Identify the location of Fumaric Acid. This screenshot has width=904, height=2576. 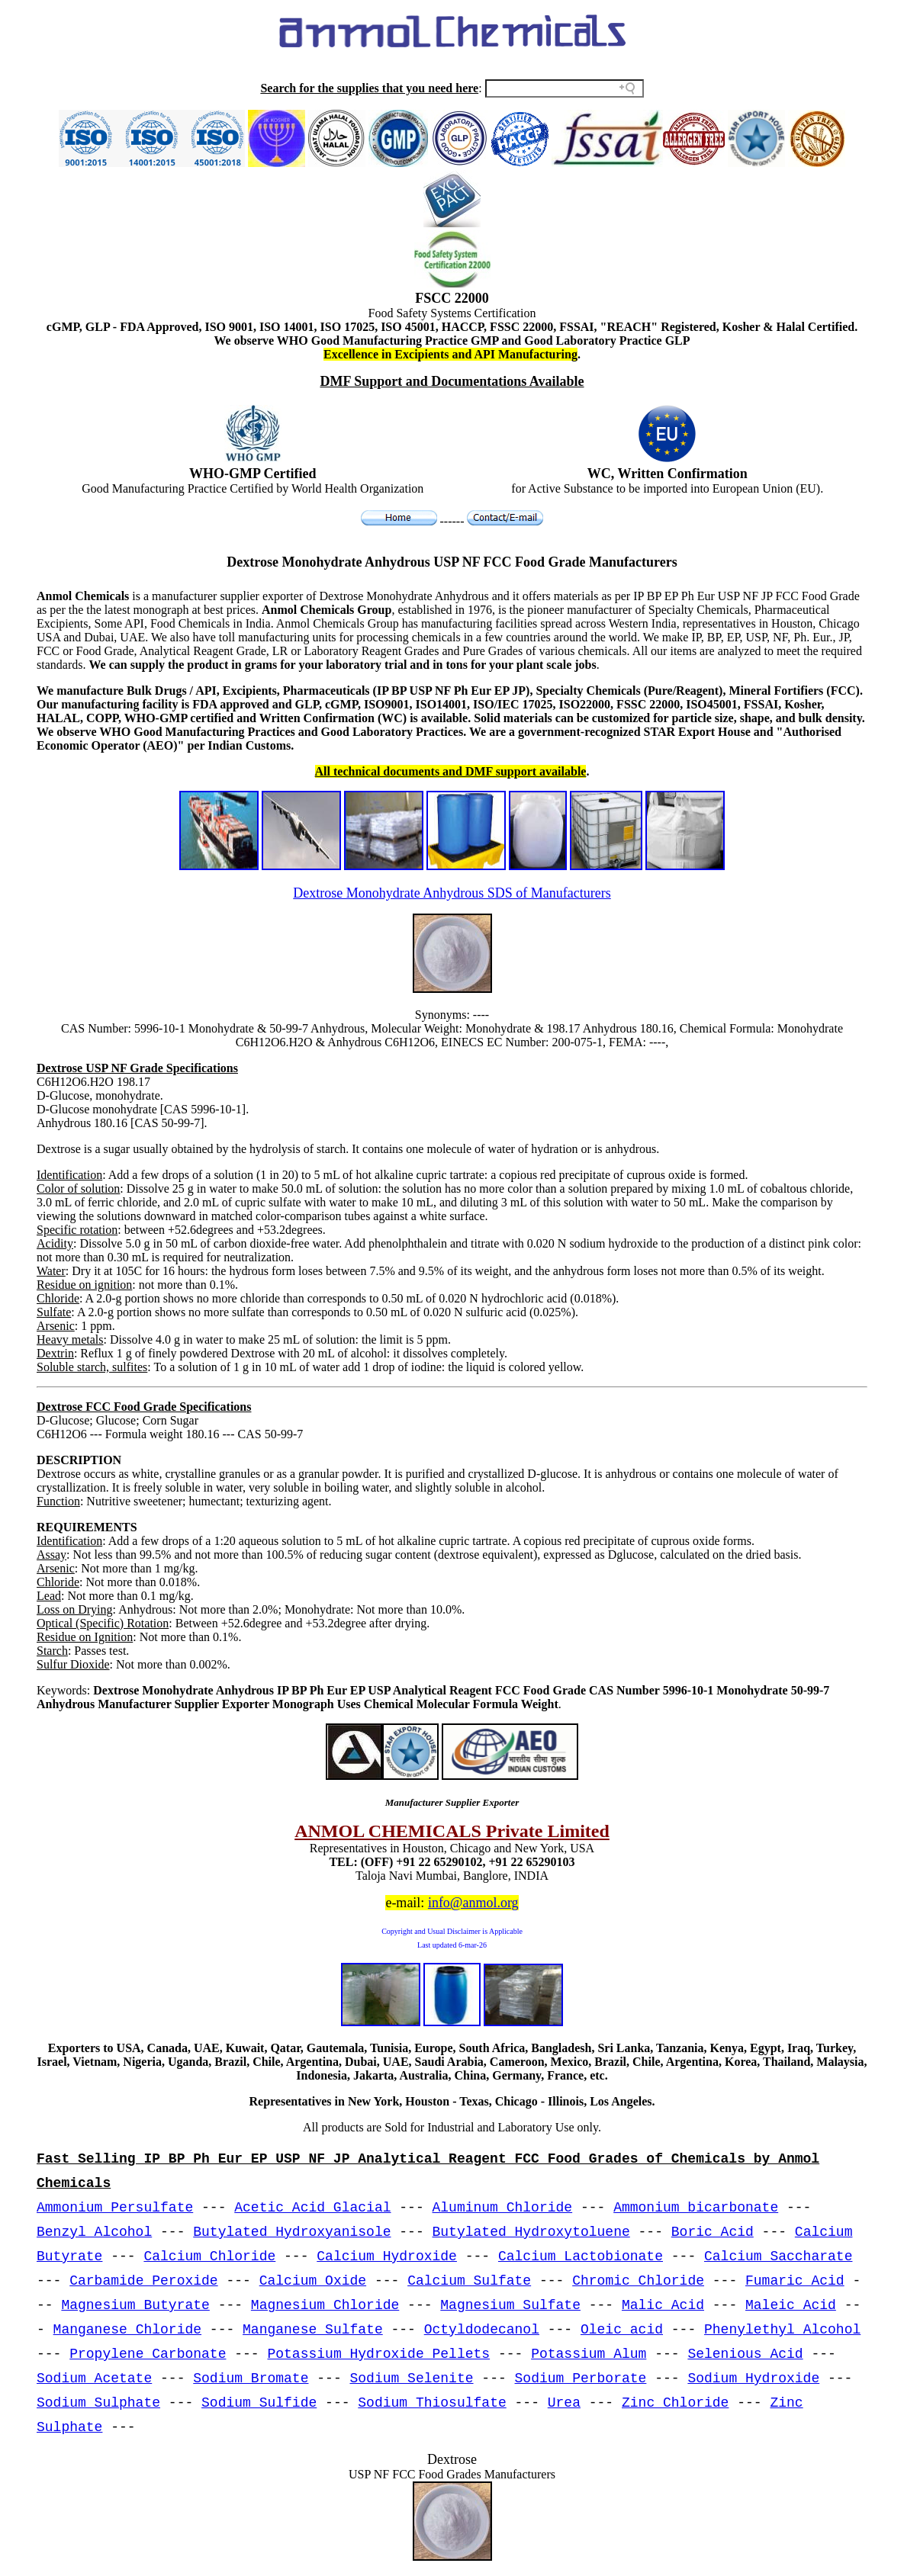
(794, 2281).